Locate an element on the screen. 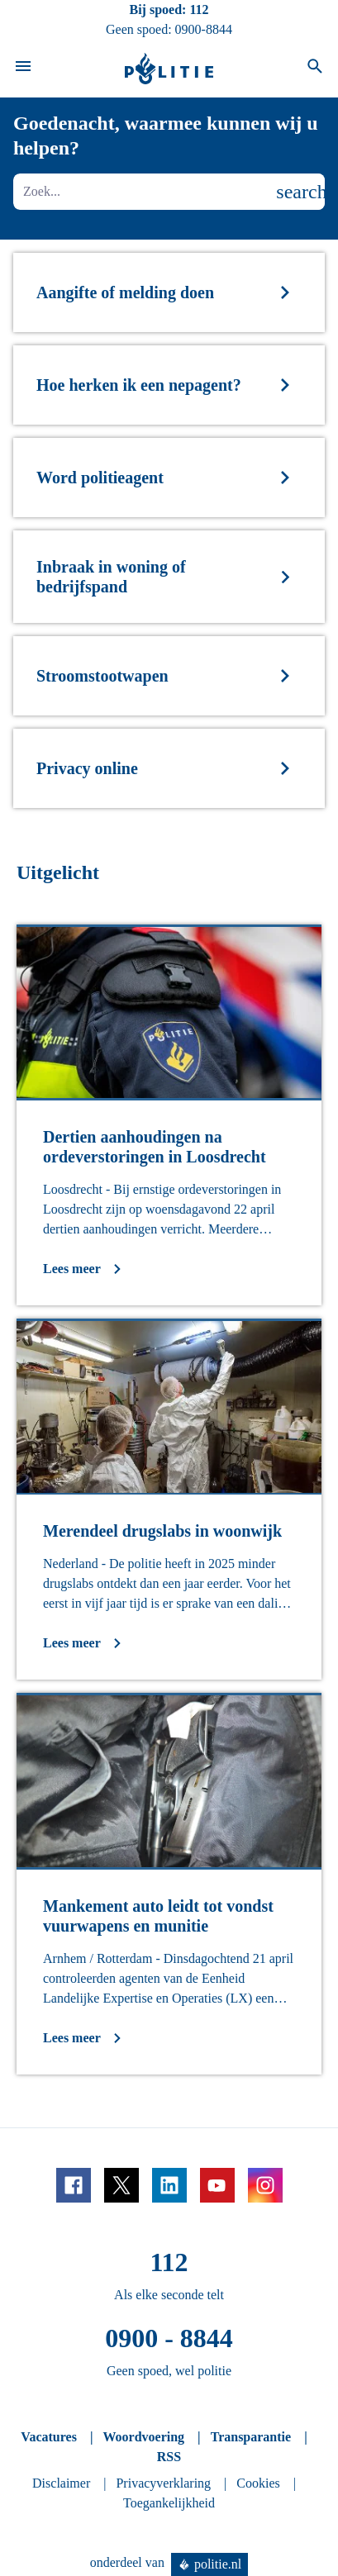 This screenshot has height=2576, width=338. [Open site navigatie] is located at coordinates (23, 68).